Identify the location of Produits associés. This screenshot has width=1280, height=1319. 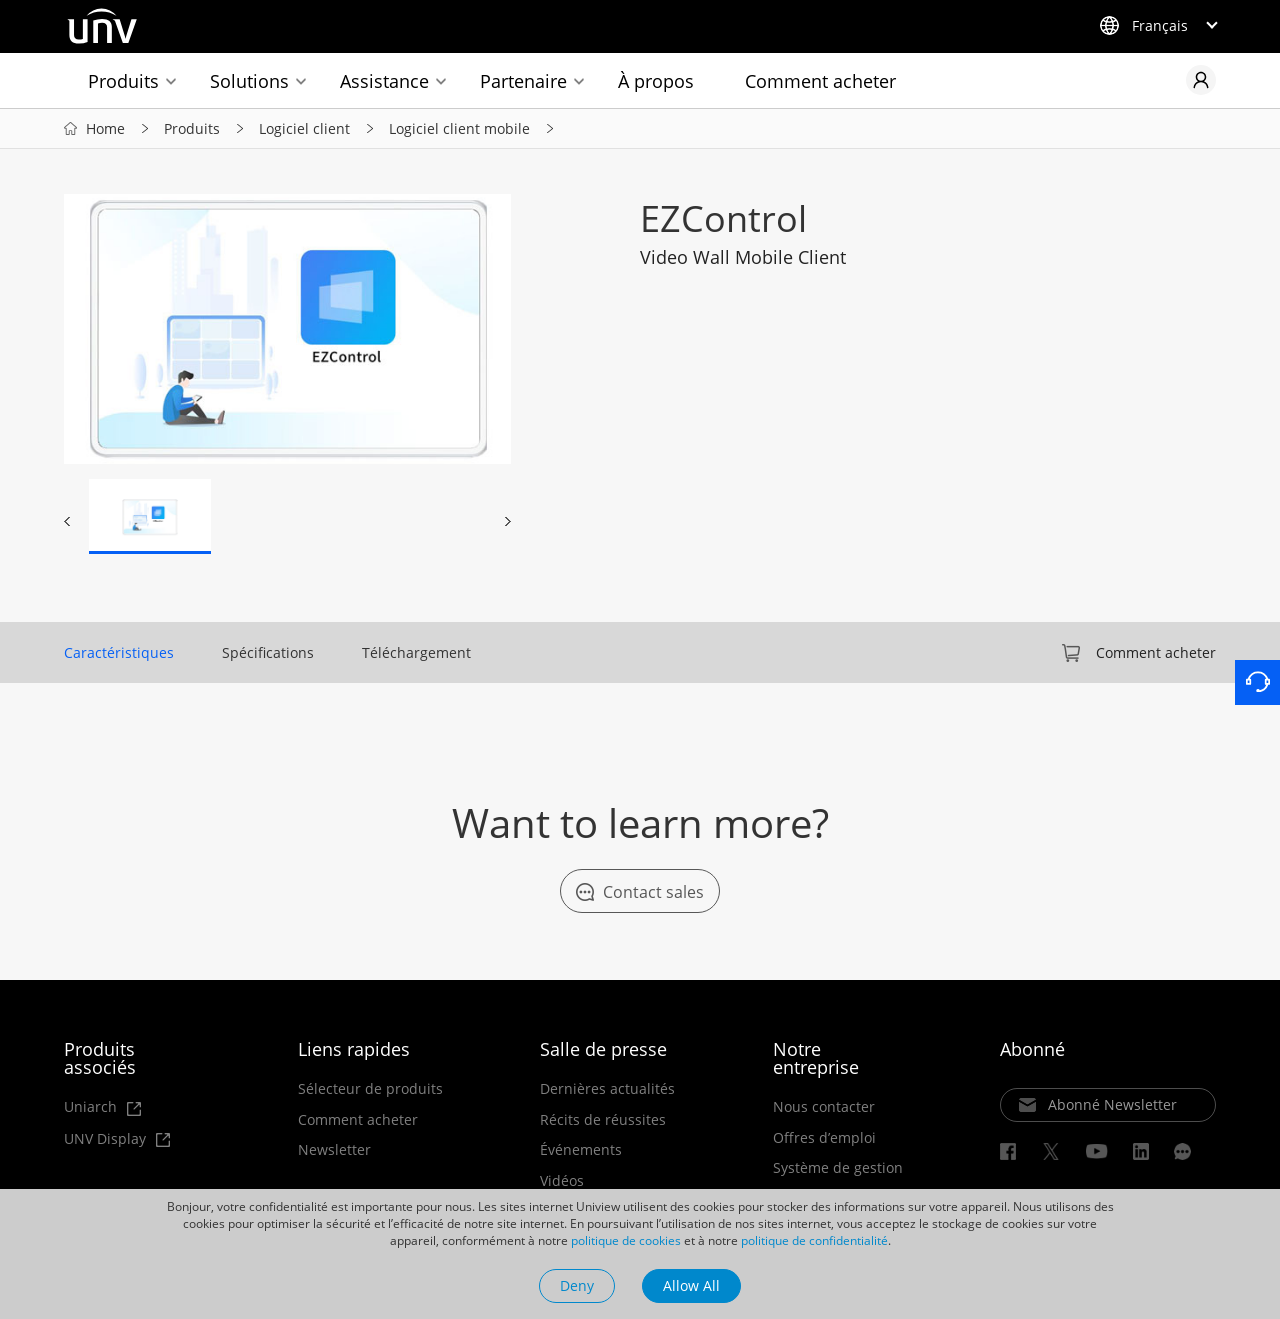
(100, 1058).